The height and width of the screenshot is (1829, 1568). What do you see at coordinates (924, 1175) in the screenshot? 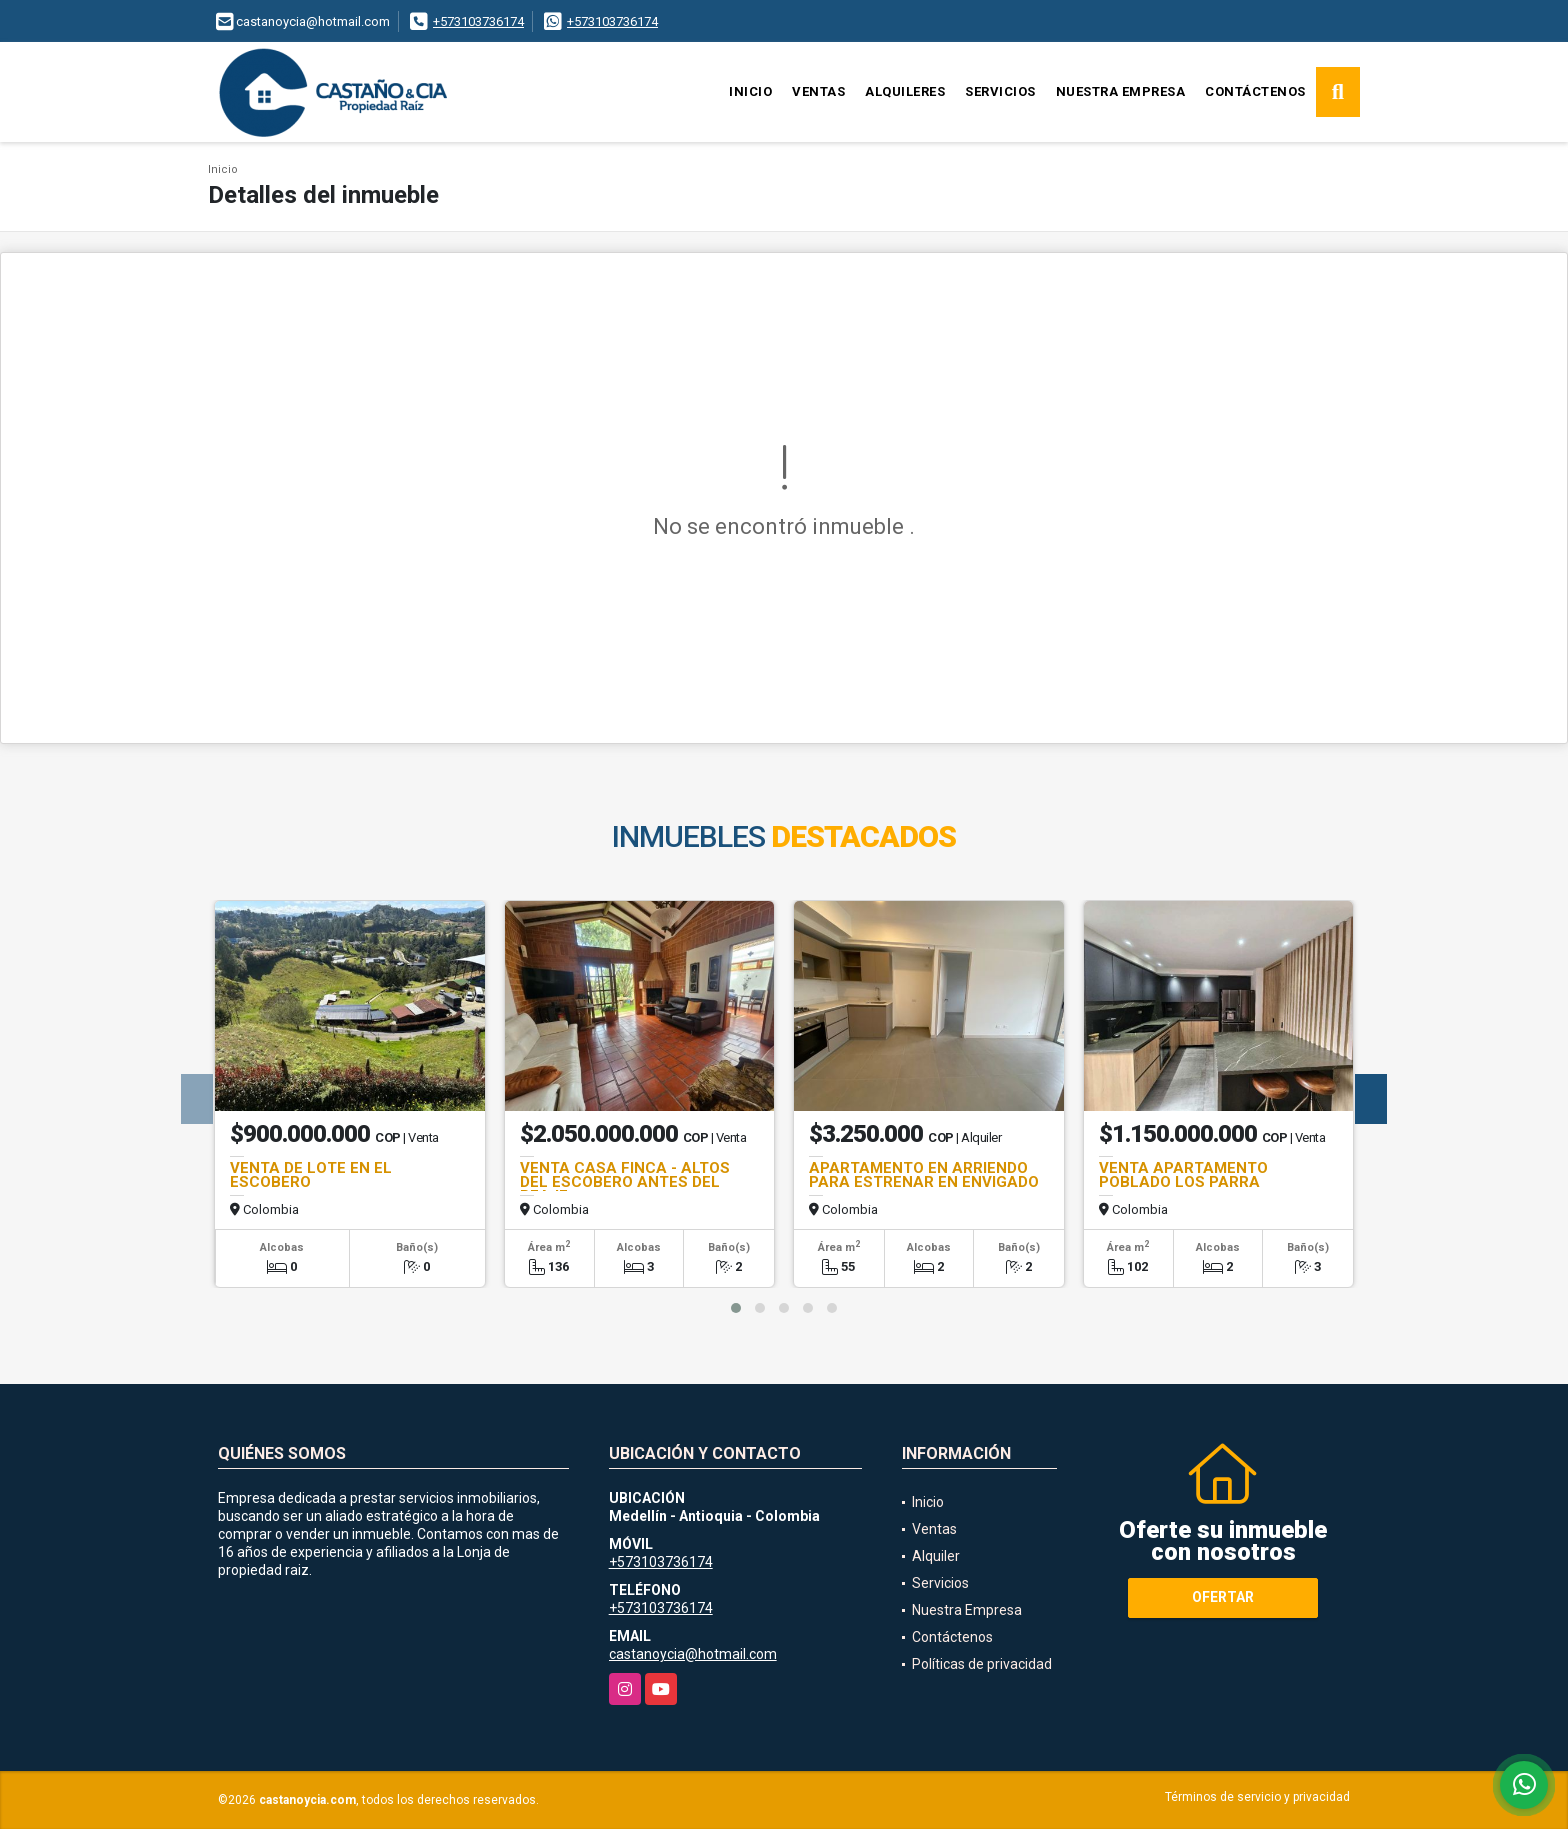
I see `APARTAMENTO EN ARRIENDO PARA ESTRENAR EN ENVIGADO` at bounding box center [924, 1175].